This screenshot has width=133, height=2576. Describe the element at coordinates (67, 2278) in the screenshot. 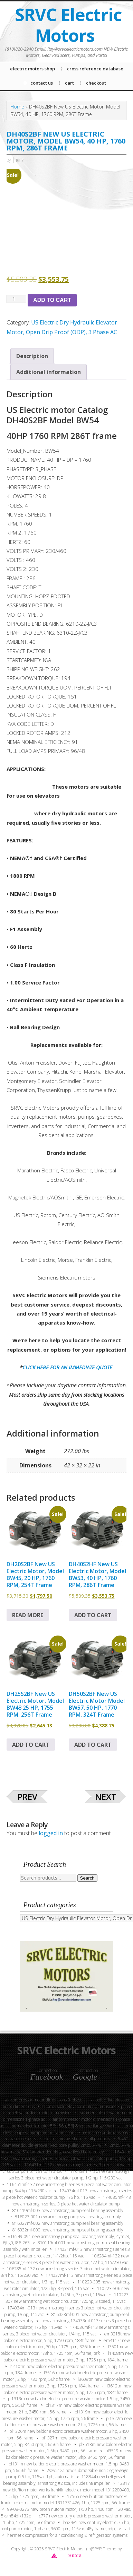

I see `174037MF-113 New Armstrong S-Series 3 Piece Hot Water Circulator, 1/3 HP, 115 VAC` at that location.